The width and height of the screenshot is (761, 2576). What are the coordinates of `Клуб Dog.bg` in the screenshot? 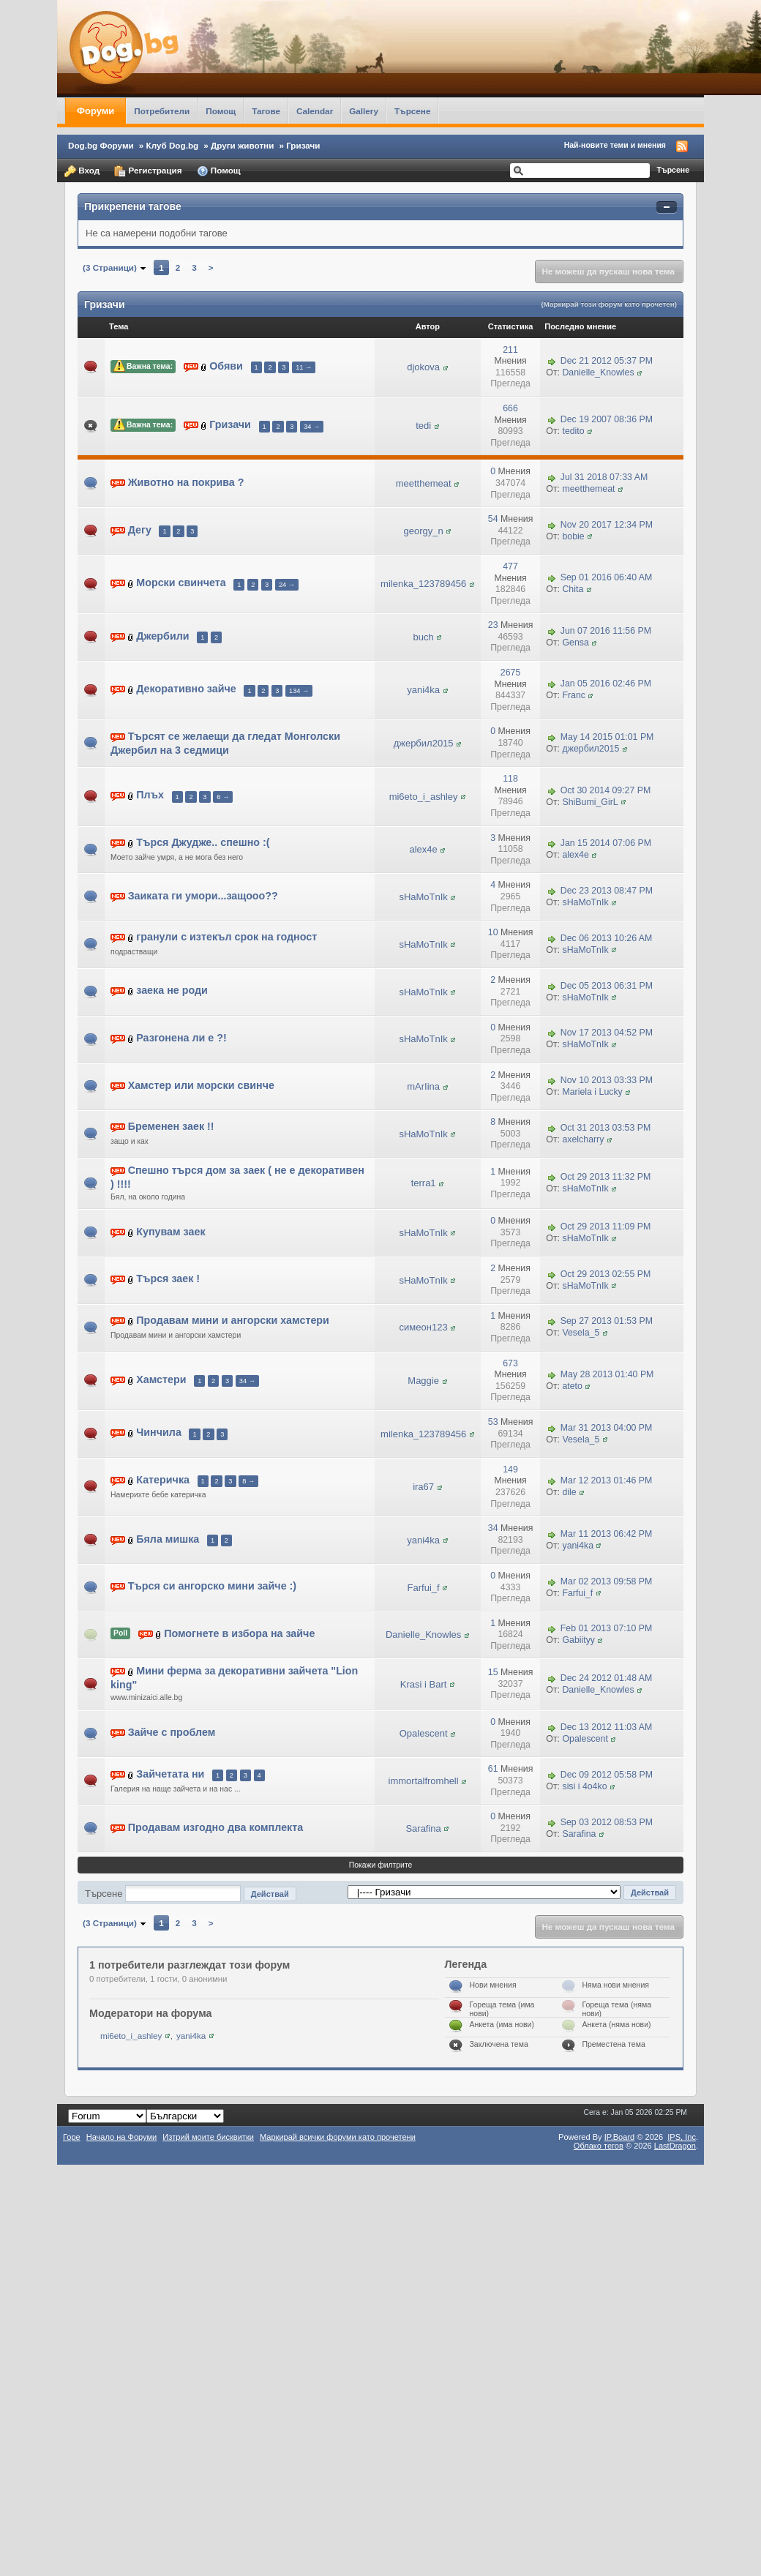 It's located at (172, 145).